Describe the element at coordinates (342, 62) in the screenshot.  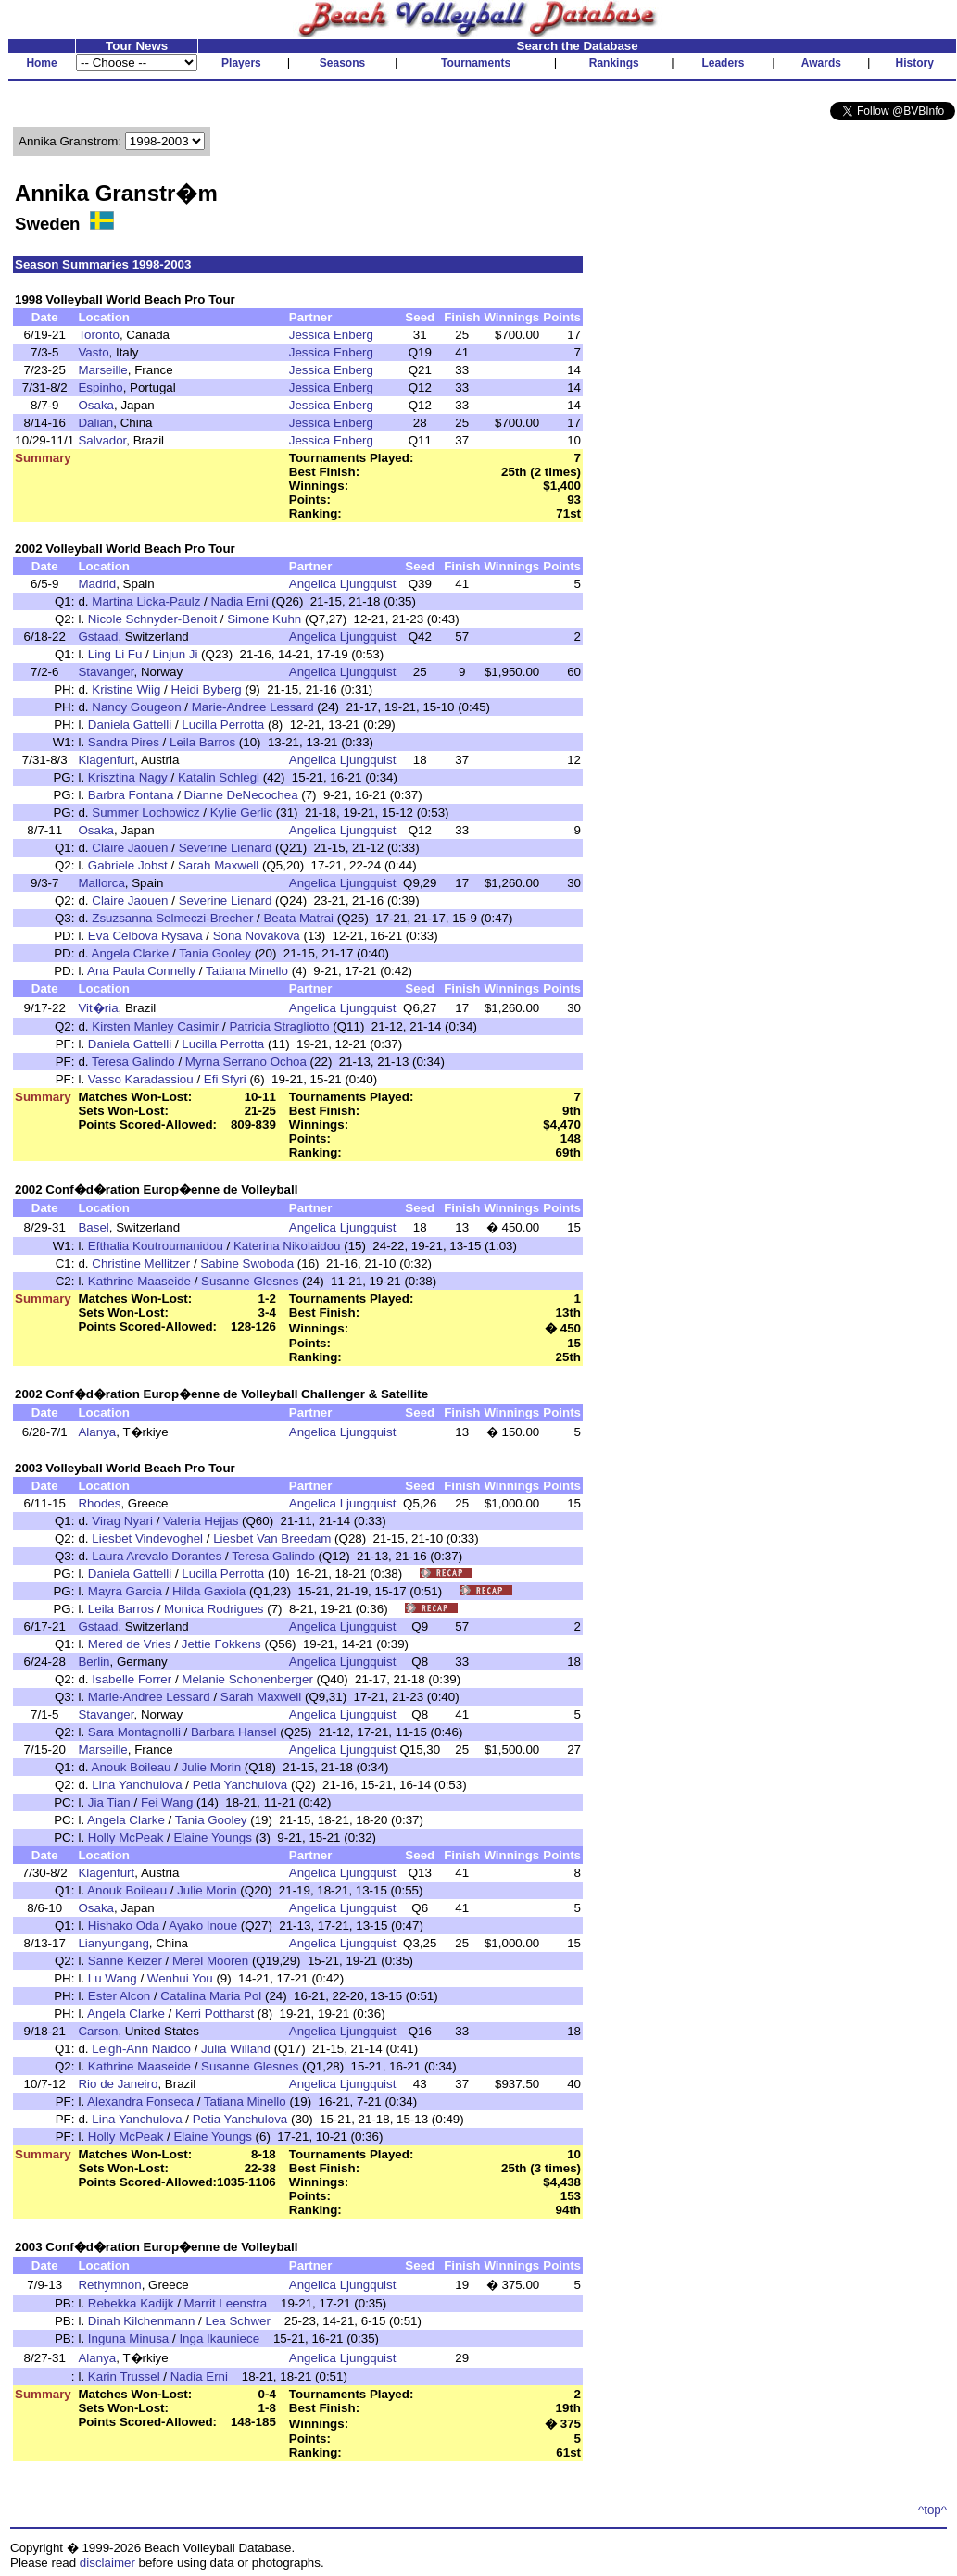
I see `Seasons` at that location.